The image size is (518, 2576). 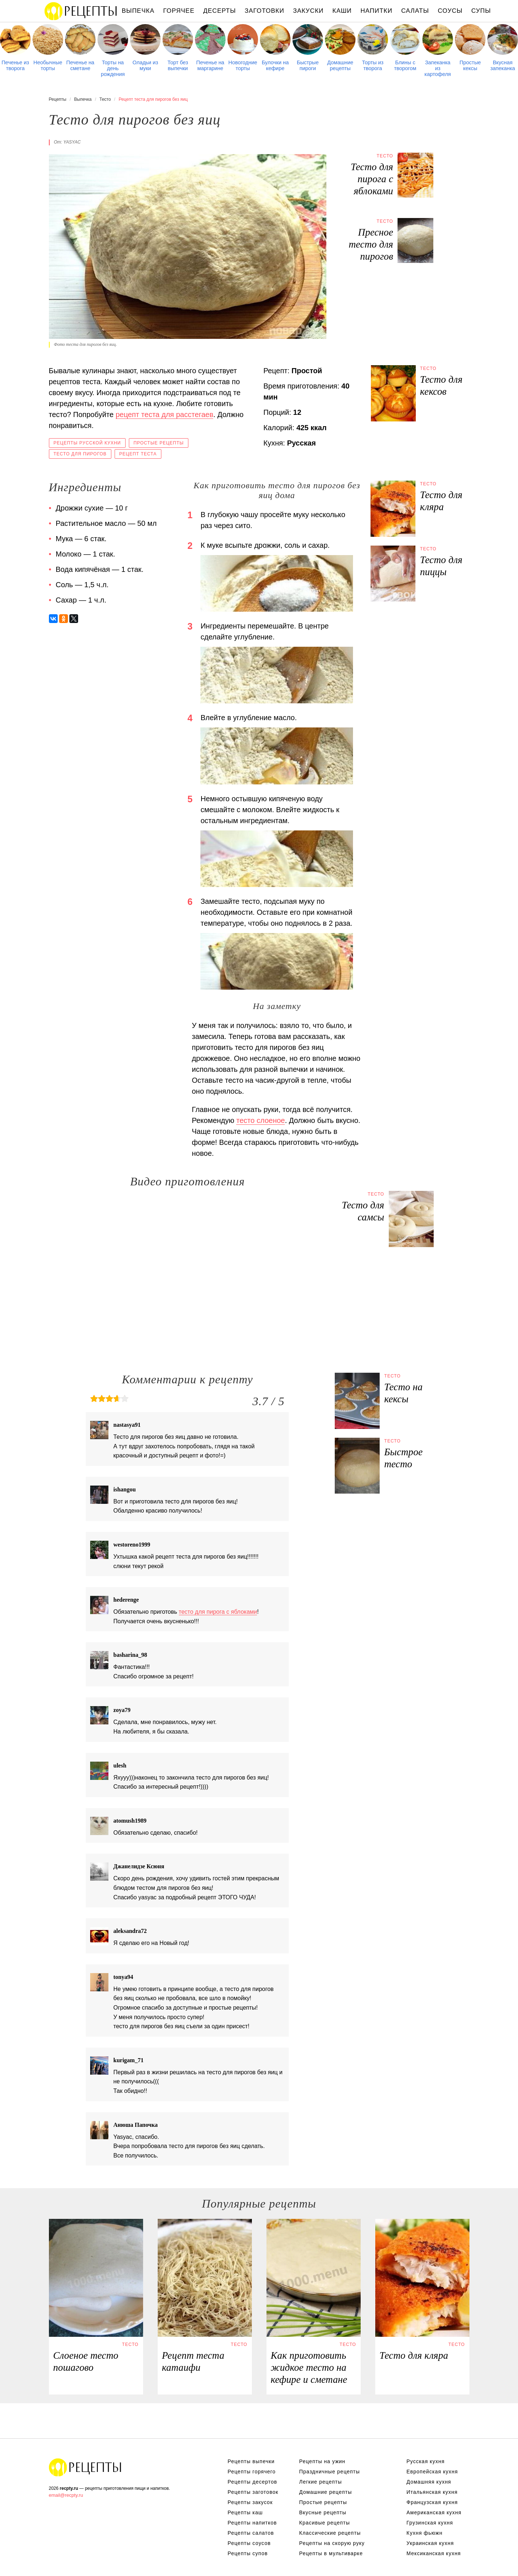 I want to click on Рецепты салатов, so click(x=251, y=2533).